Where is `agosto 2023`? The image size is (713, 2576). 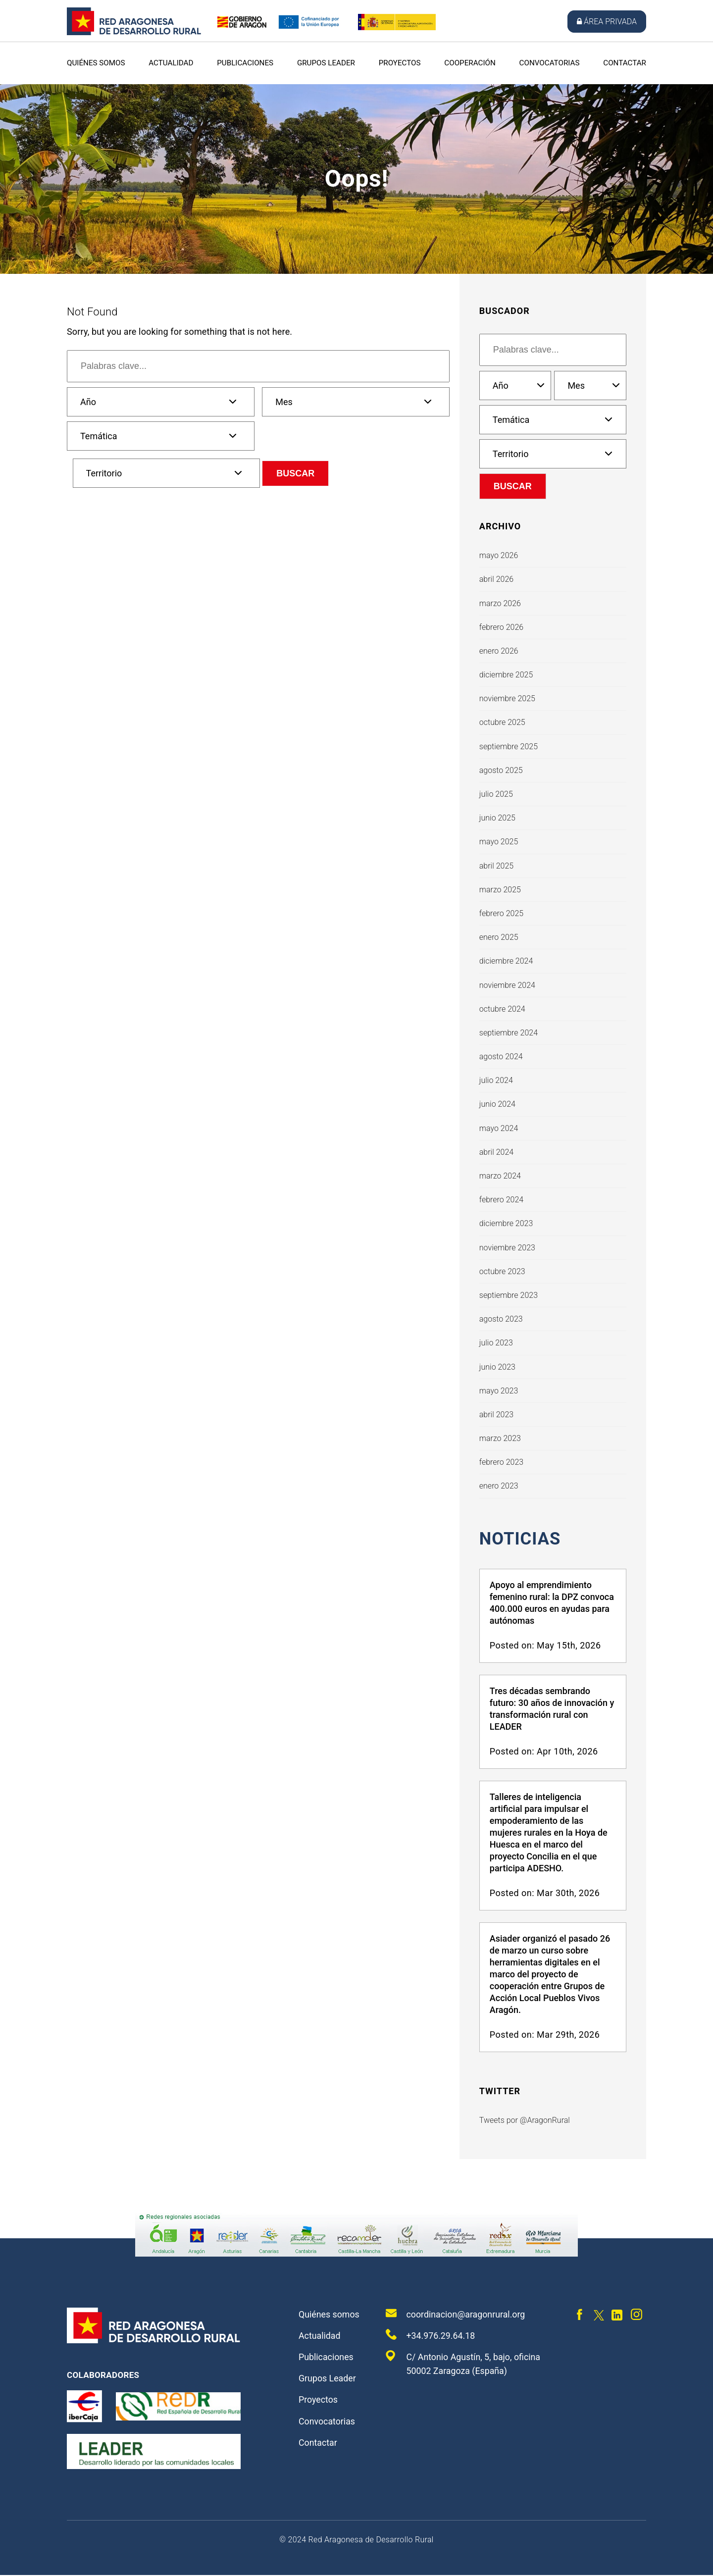
agosto 2023 is located at coordinates (501, 1319).